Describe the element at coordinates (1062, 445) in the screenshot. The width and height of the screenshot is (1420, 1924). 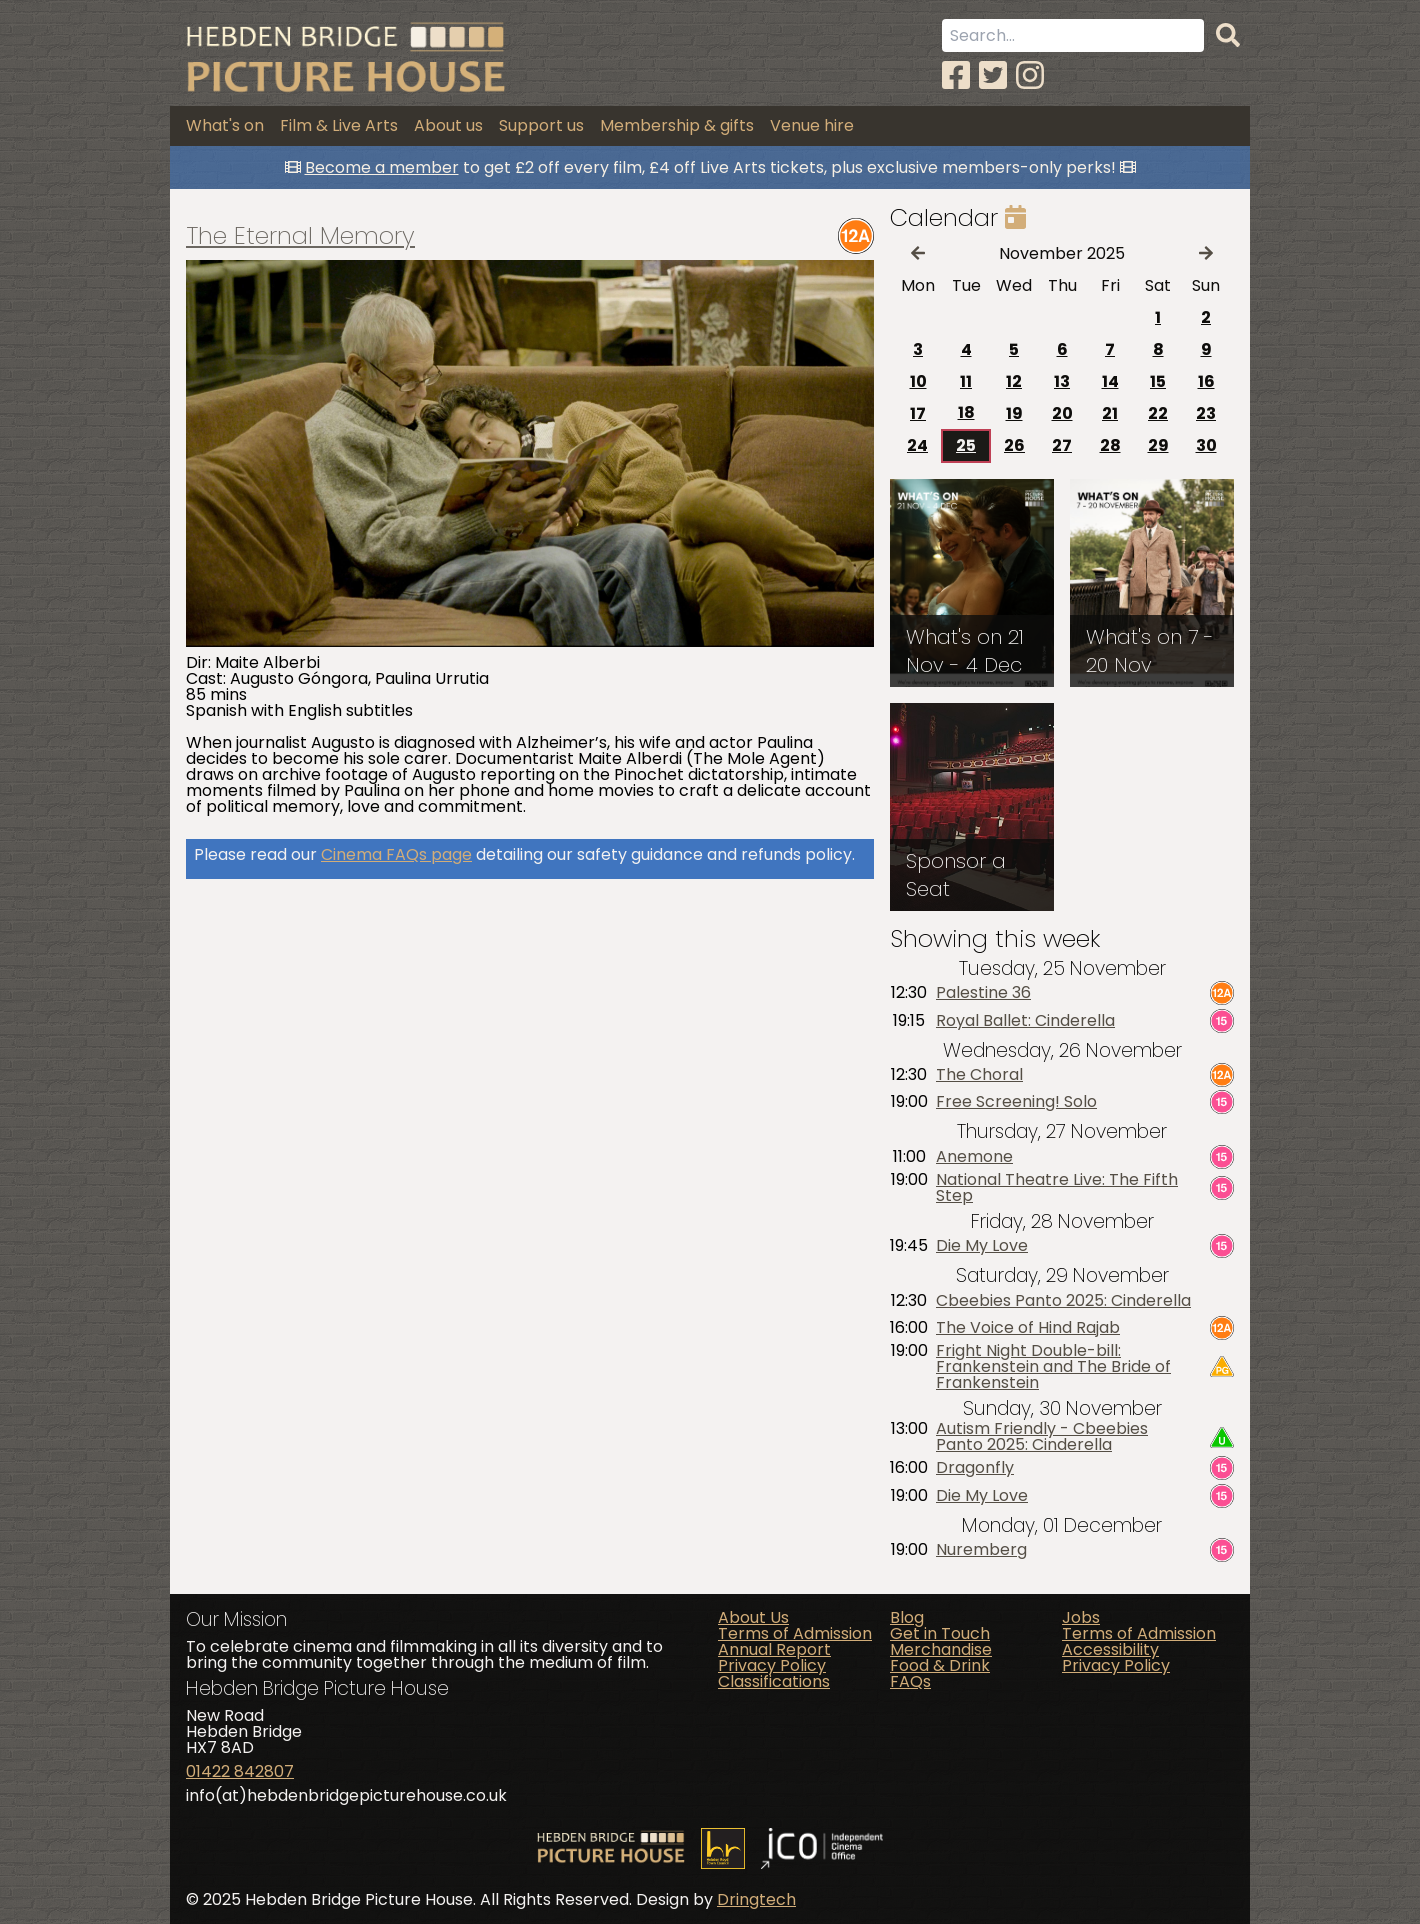
I see `27` at that location.